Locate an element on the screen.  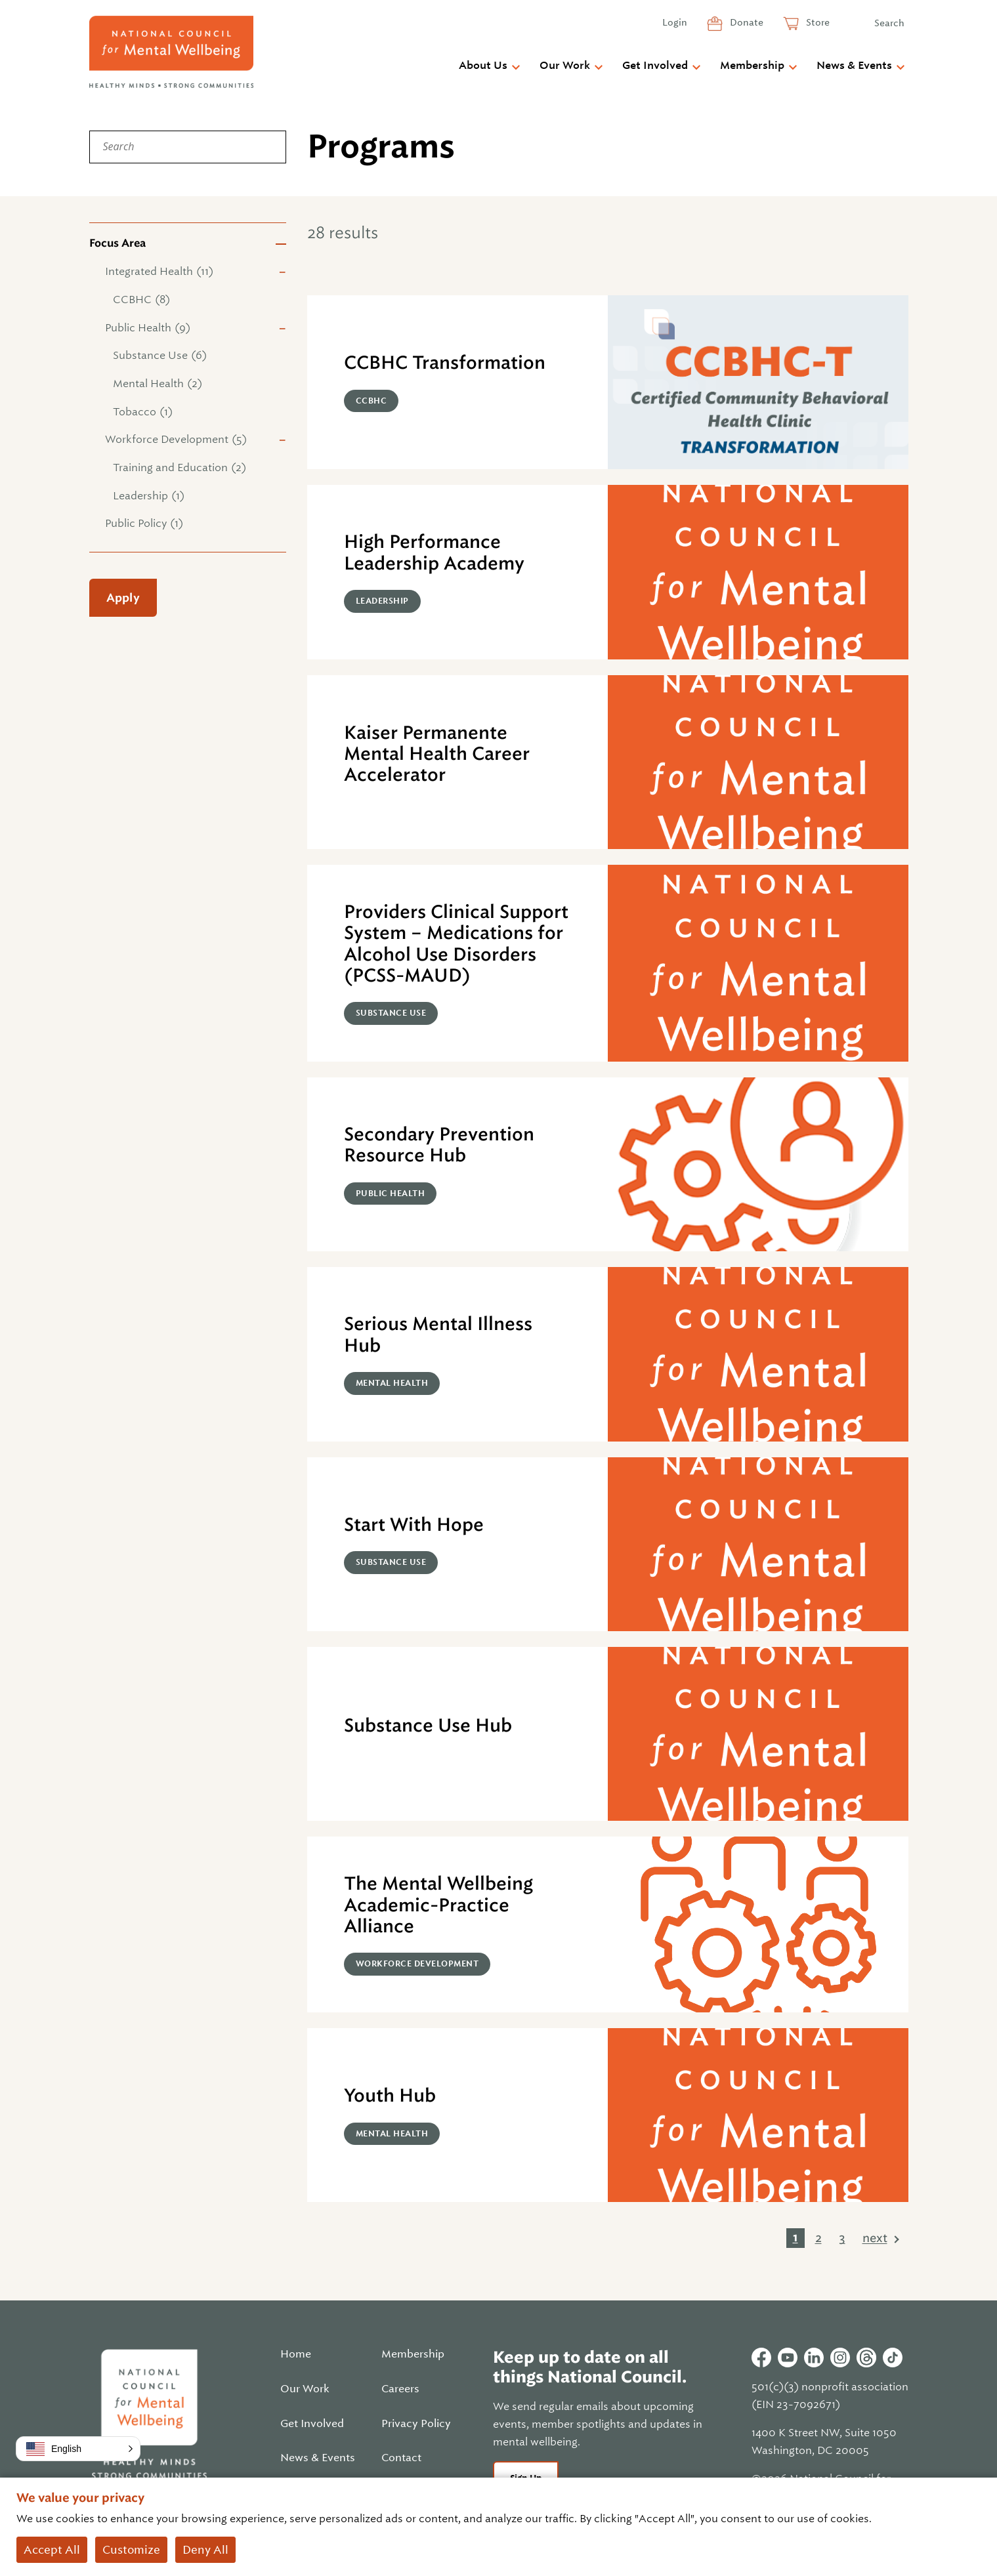
News & Events is located at coordinates (854, 65).